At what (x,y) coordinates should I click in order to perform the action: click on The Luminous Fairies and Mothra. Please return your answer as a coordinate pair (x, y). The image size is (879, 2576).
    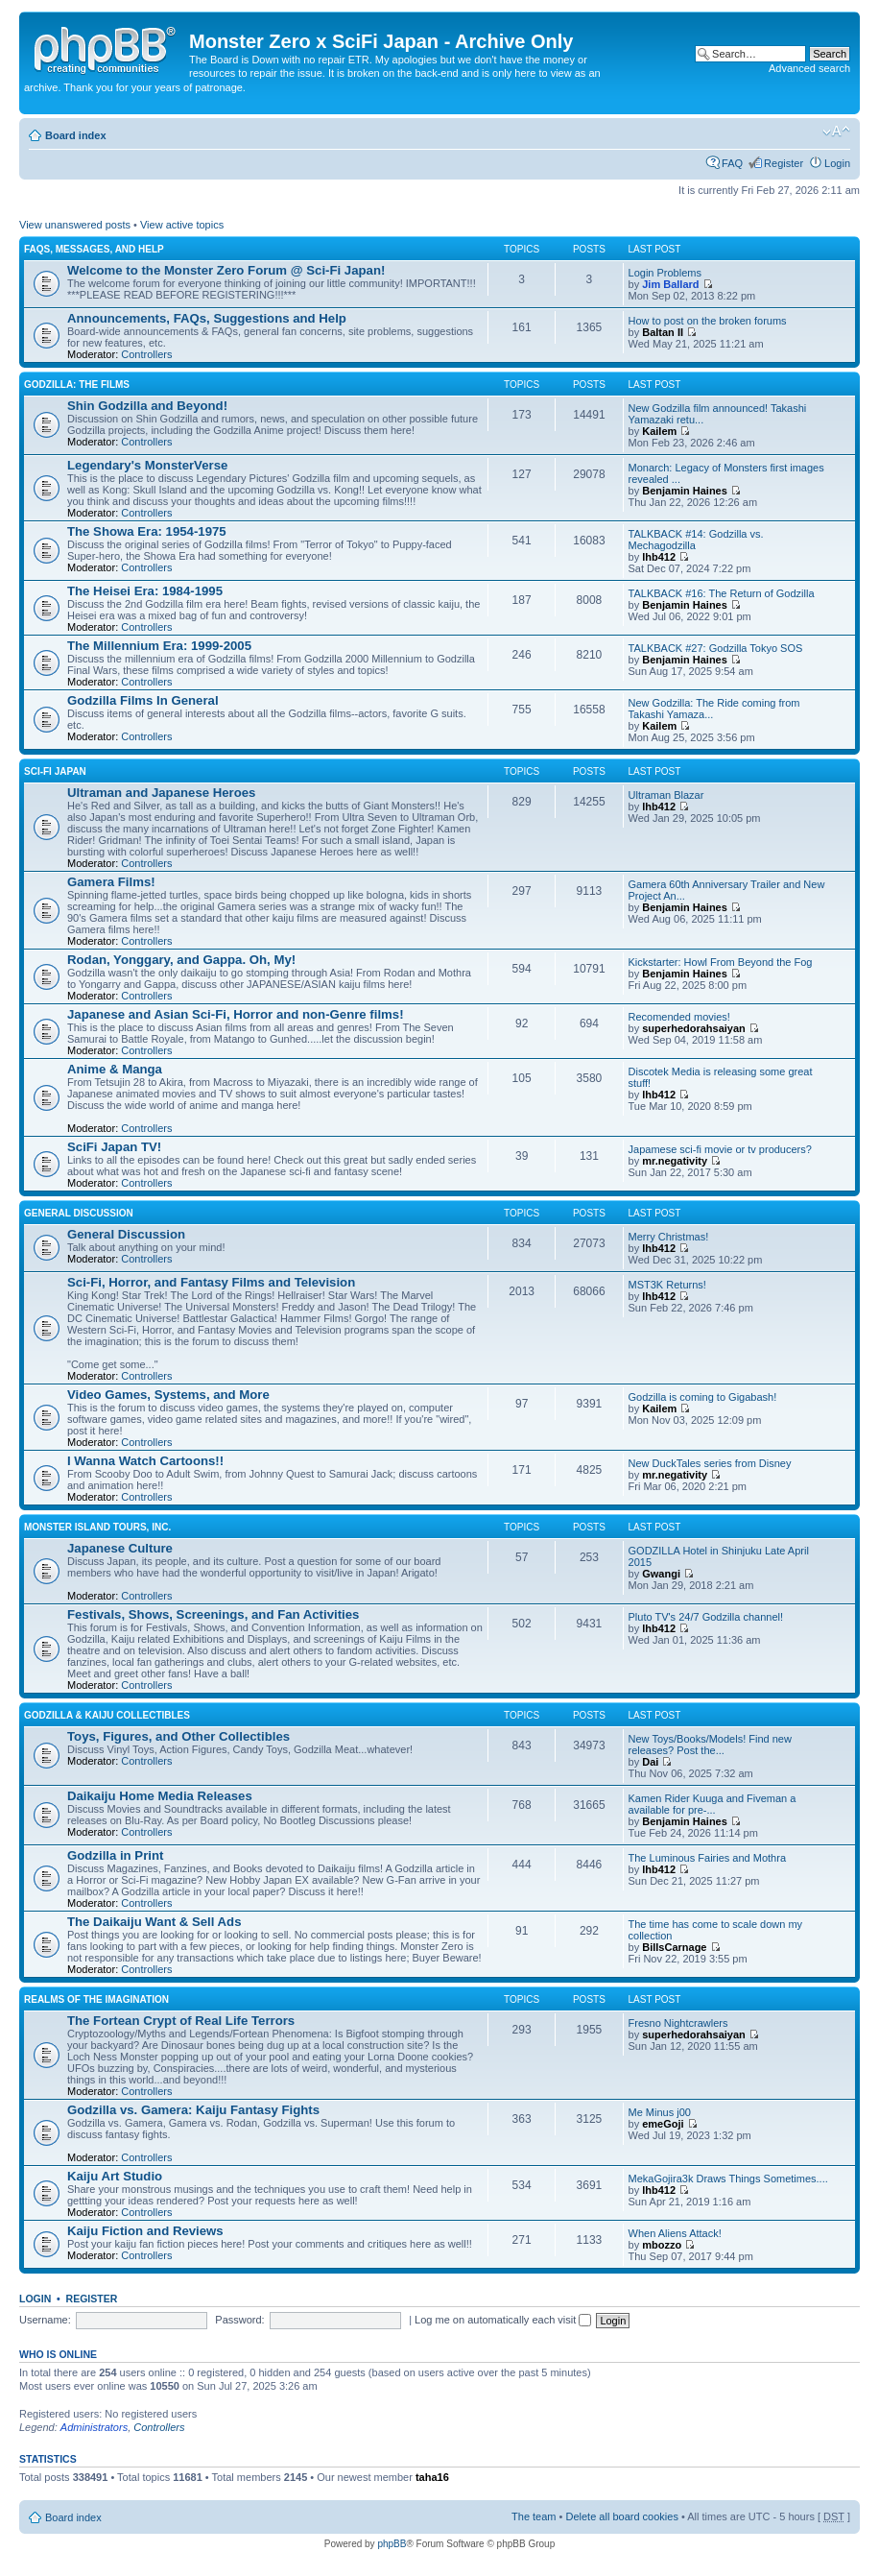
    Looking at the image, I should click on (707, 1858).